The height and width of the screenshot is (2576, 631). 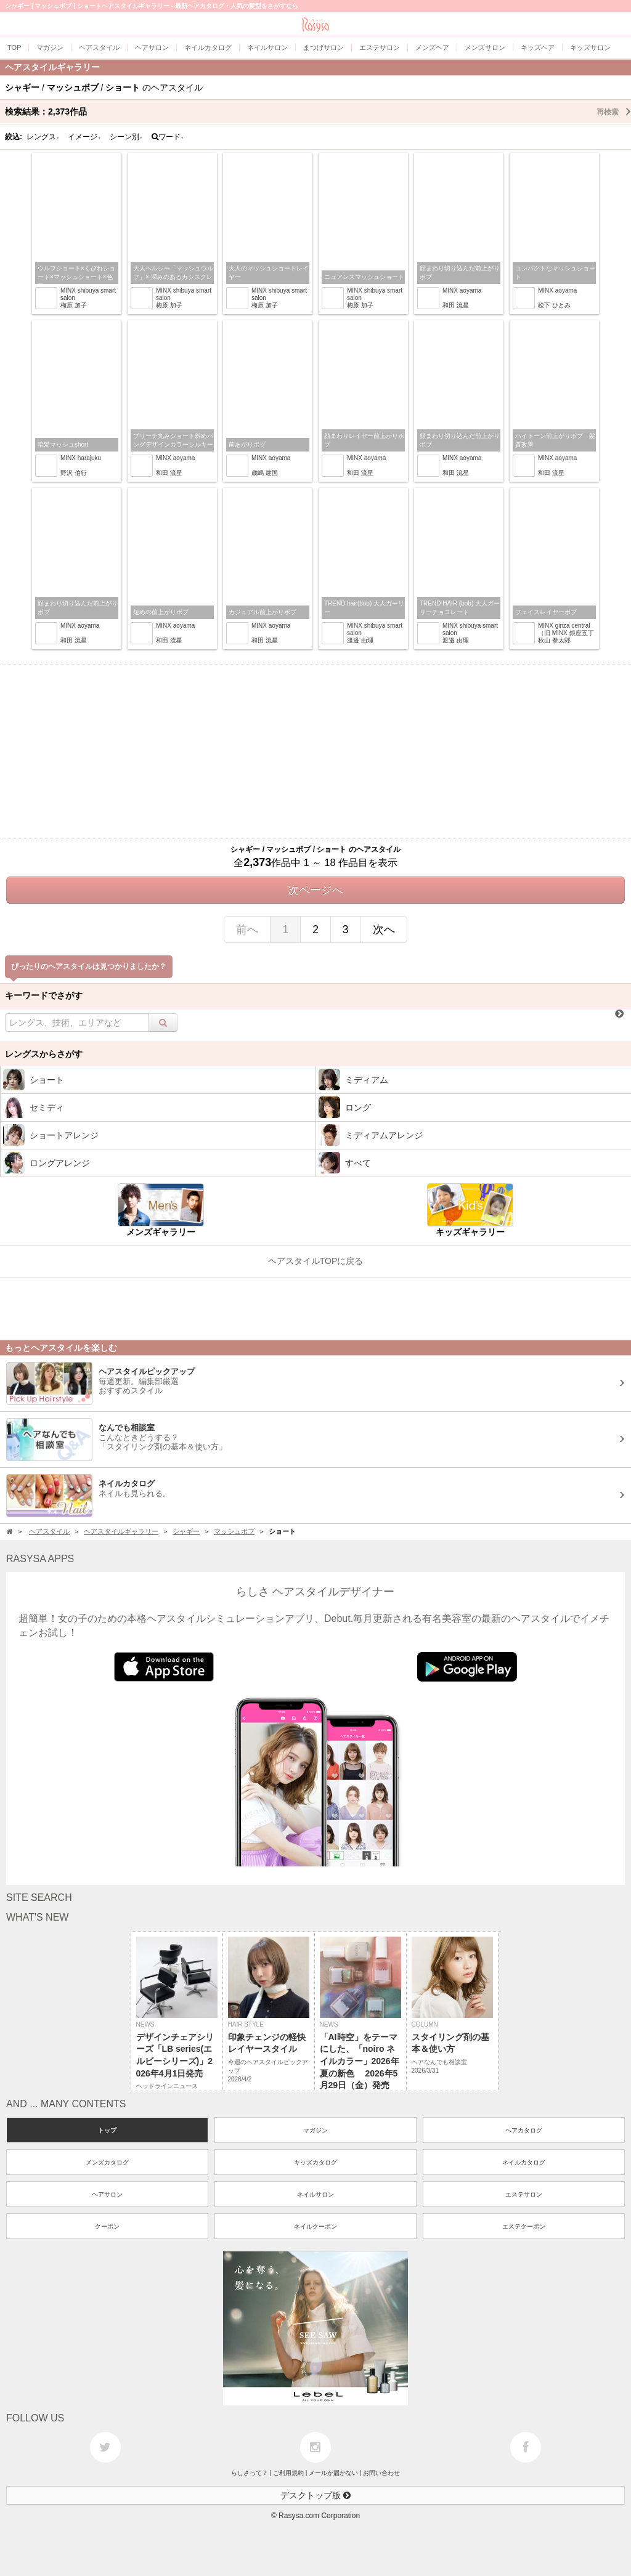 I want to click on 前へ, so click(x=247, y=929).